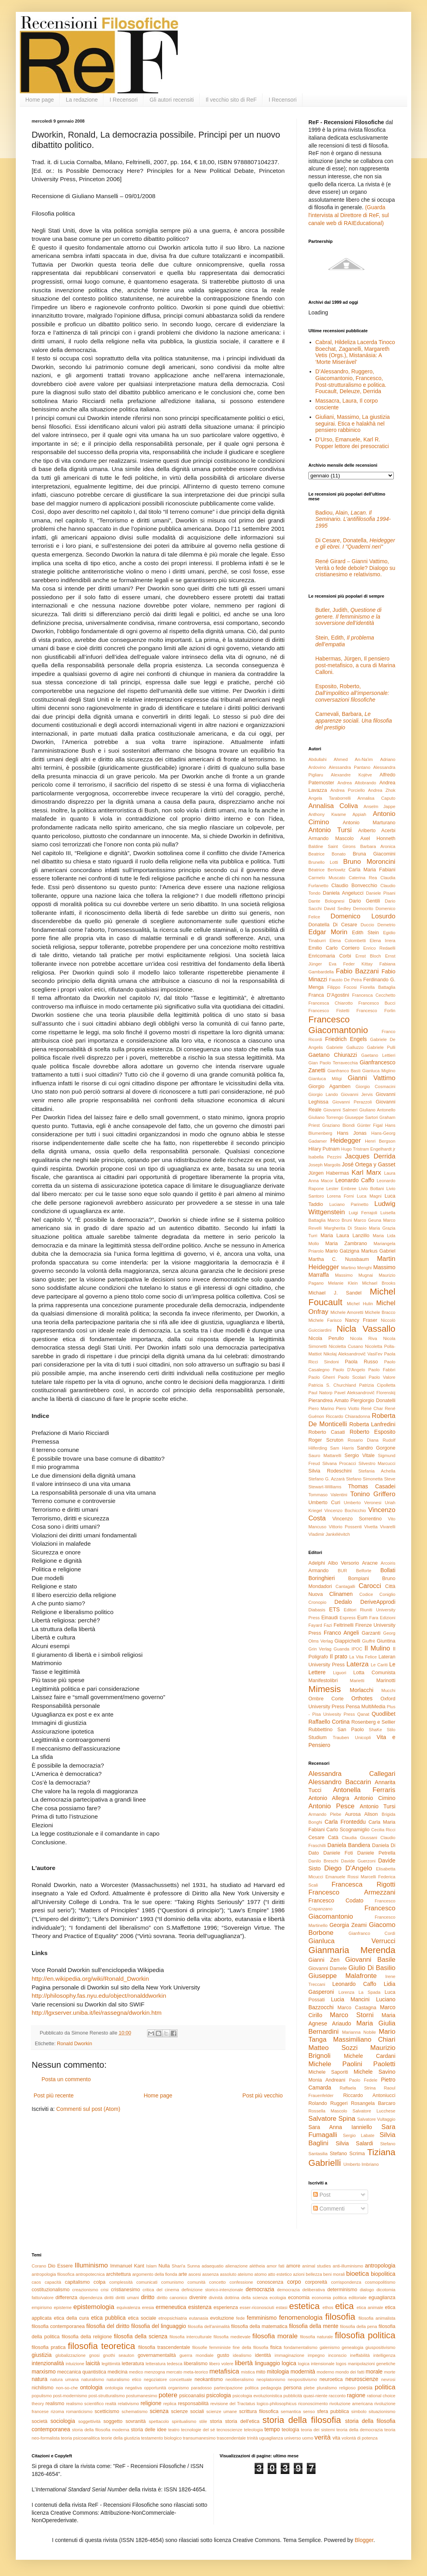  Describe the element at coordinates (332, 1055) in the screenshot. I see `Gaetano Chiurazzi` at that location.